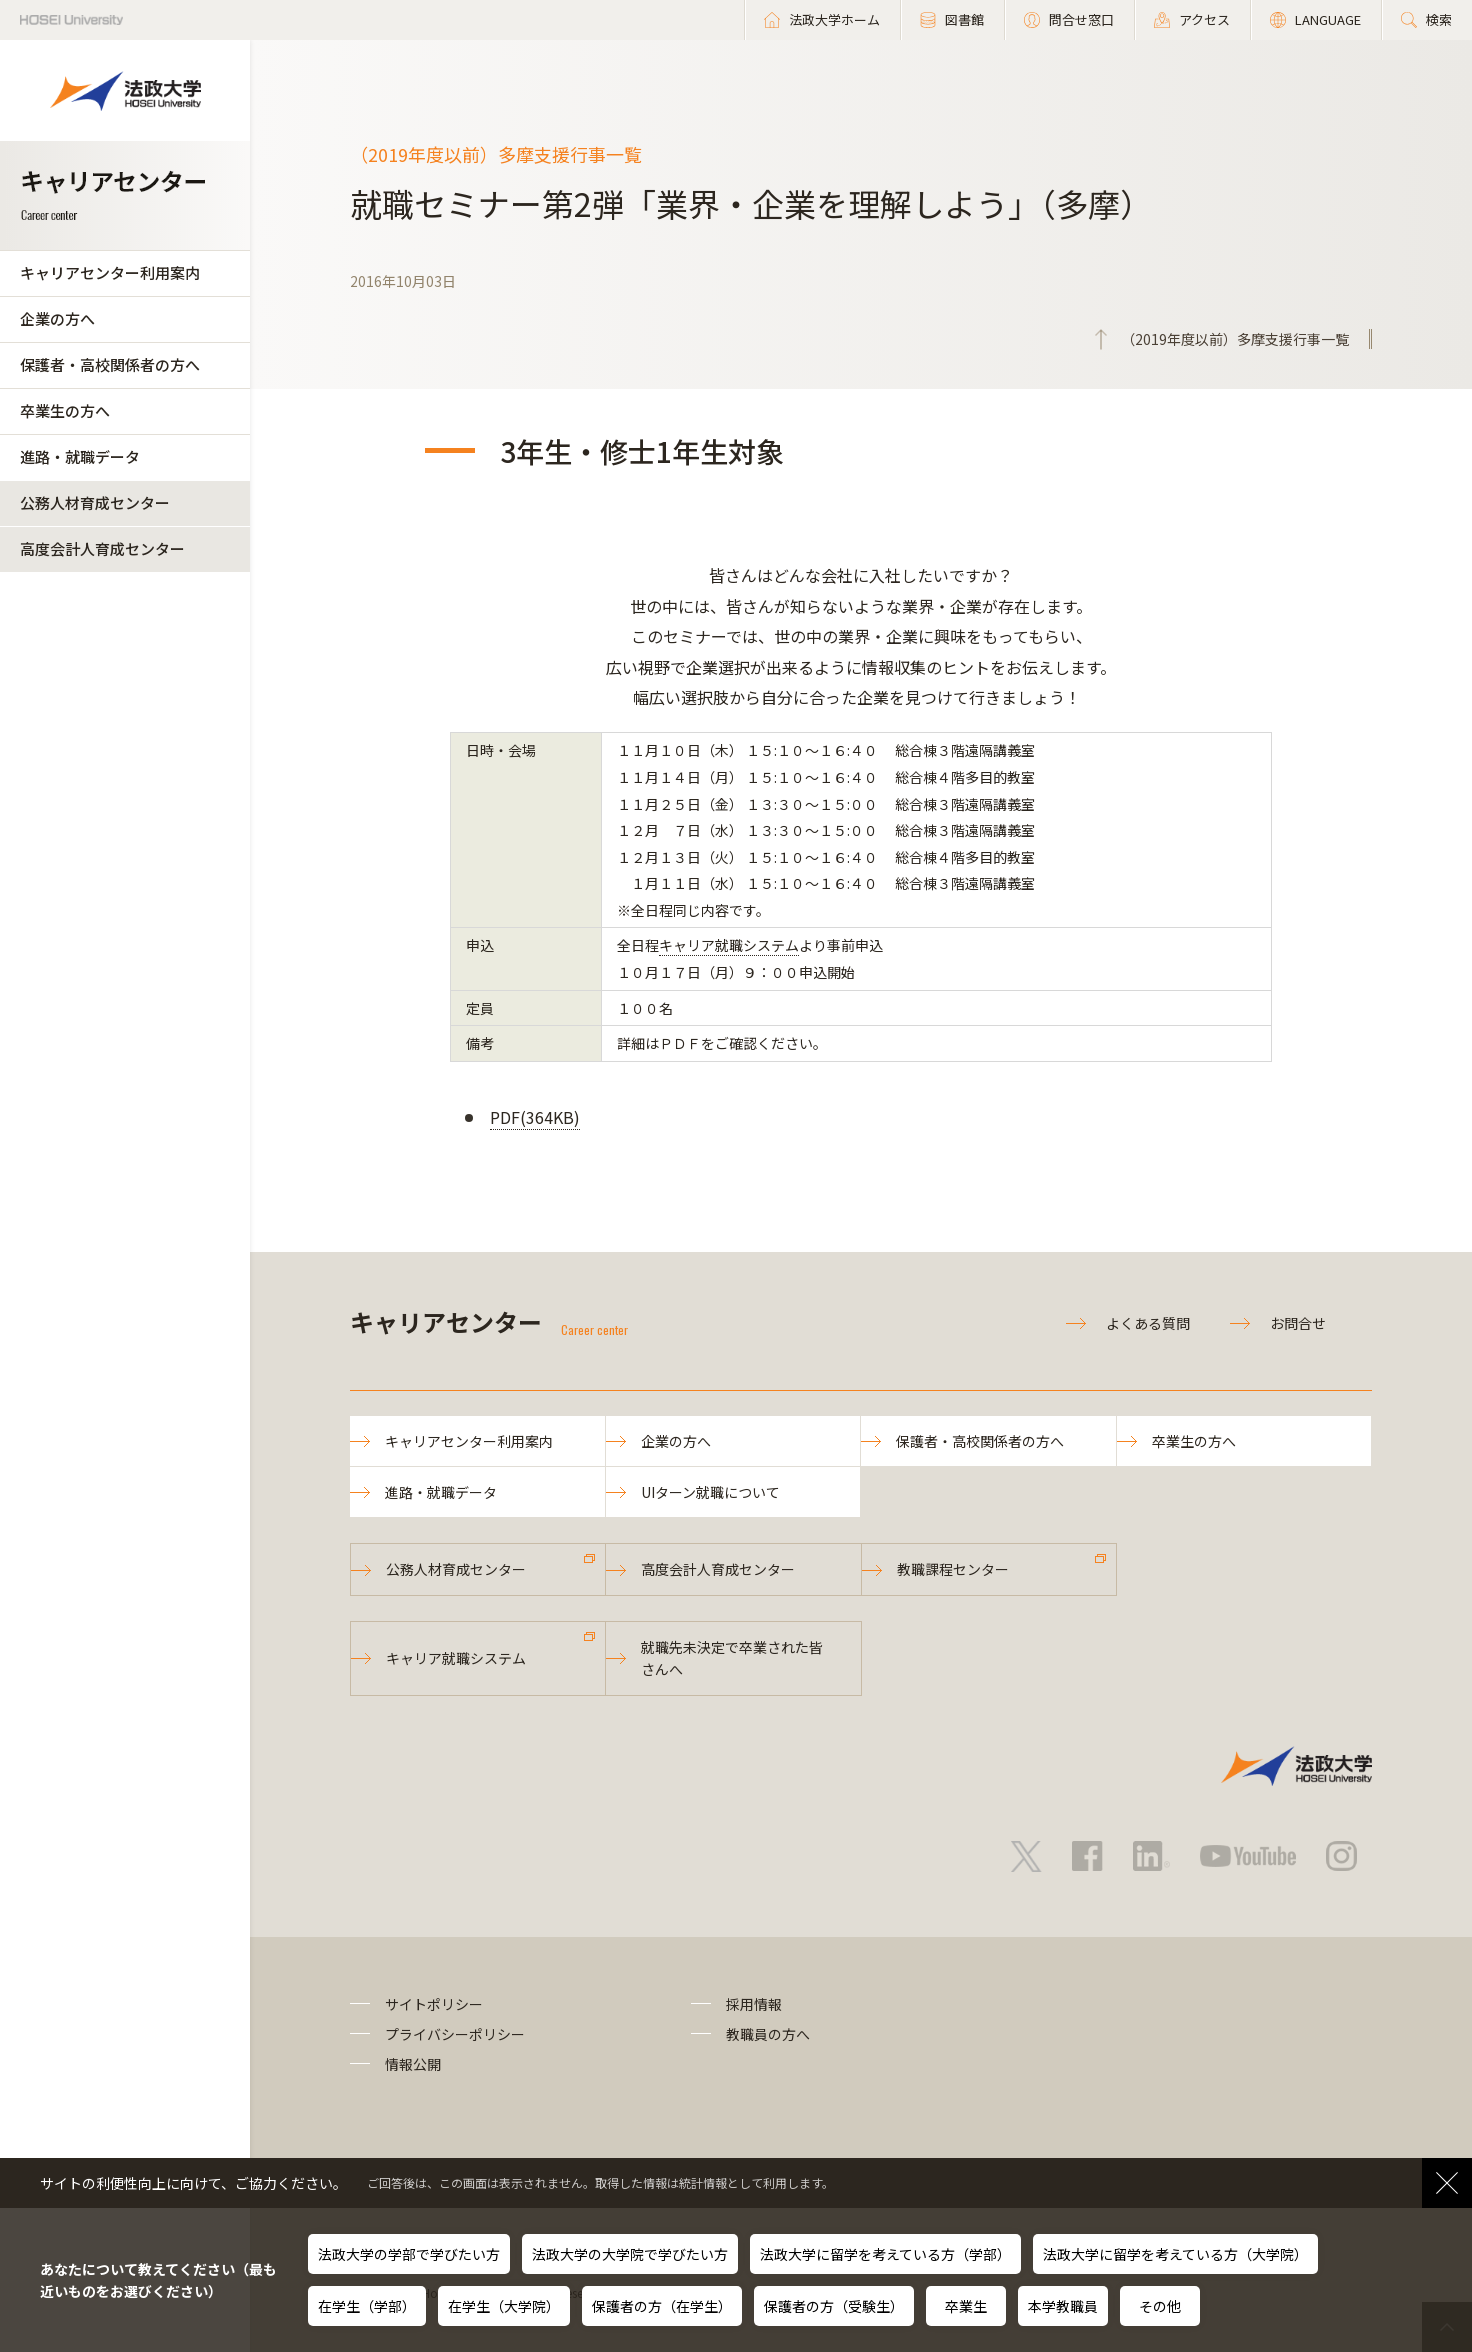 The height and width of the screenshot is (2352, 1472). I want to click on 教職員の方へ, so click(768, 2034).